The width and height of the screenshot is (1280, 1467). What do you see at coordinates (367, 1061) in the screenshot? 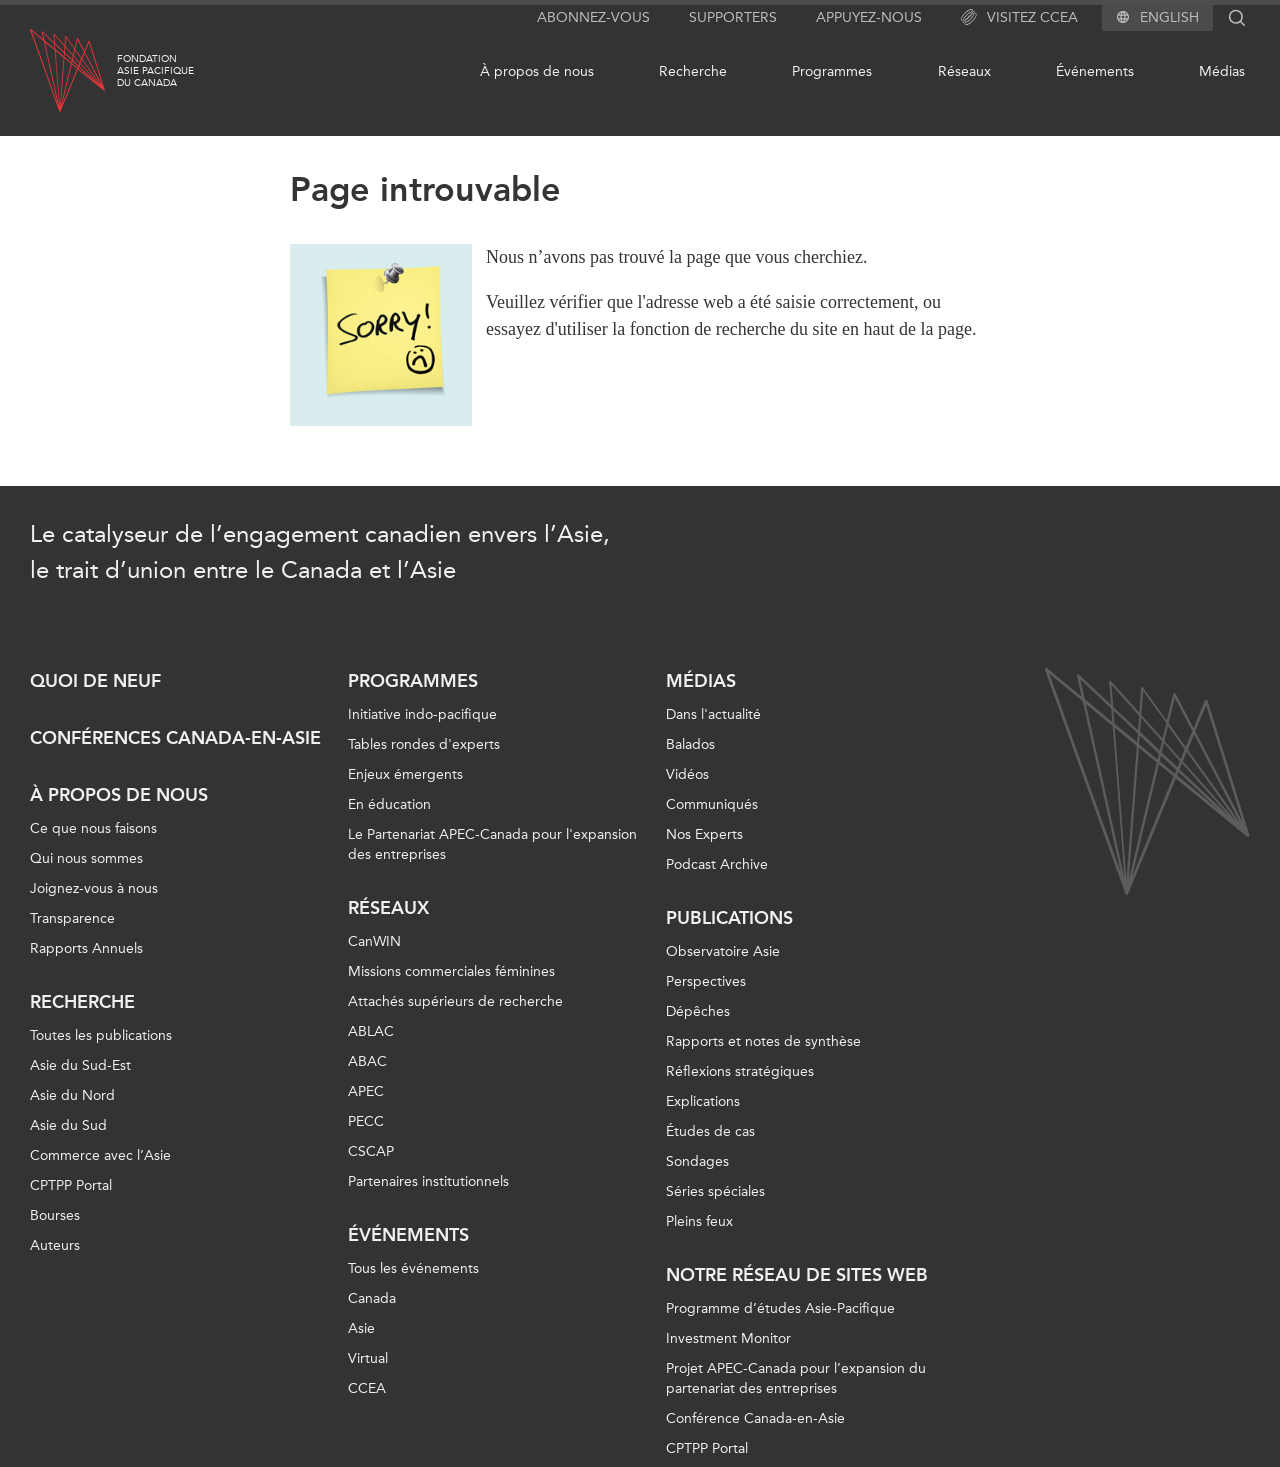
I see `ABAC` at bounding box center [367, 1061].